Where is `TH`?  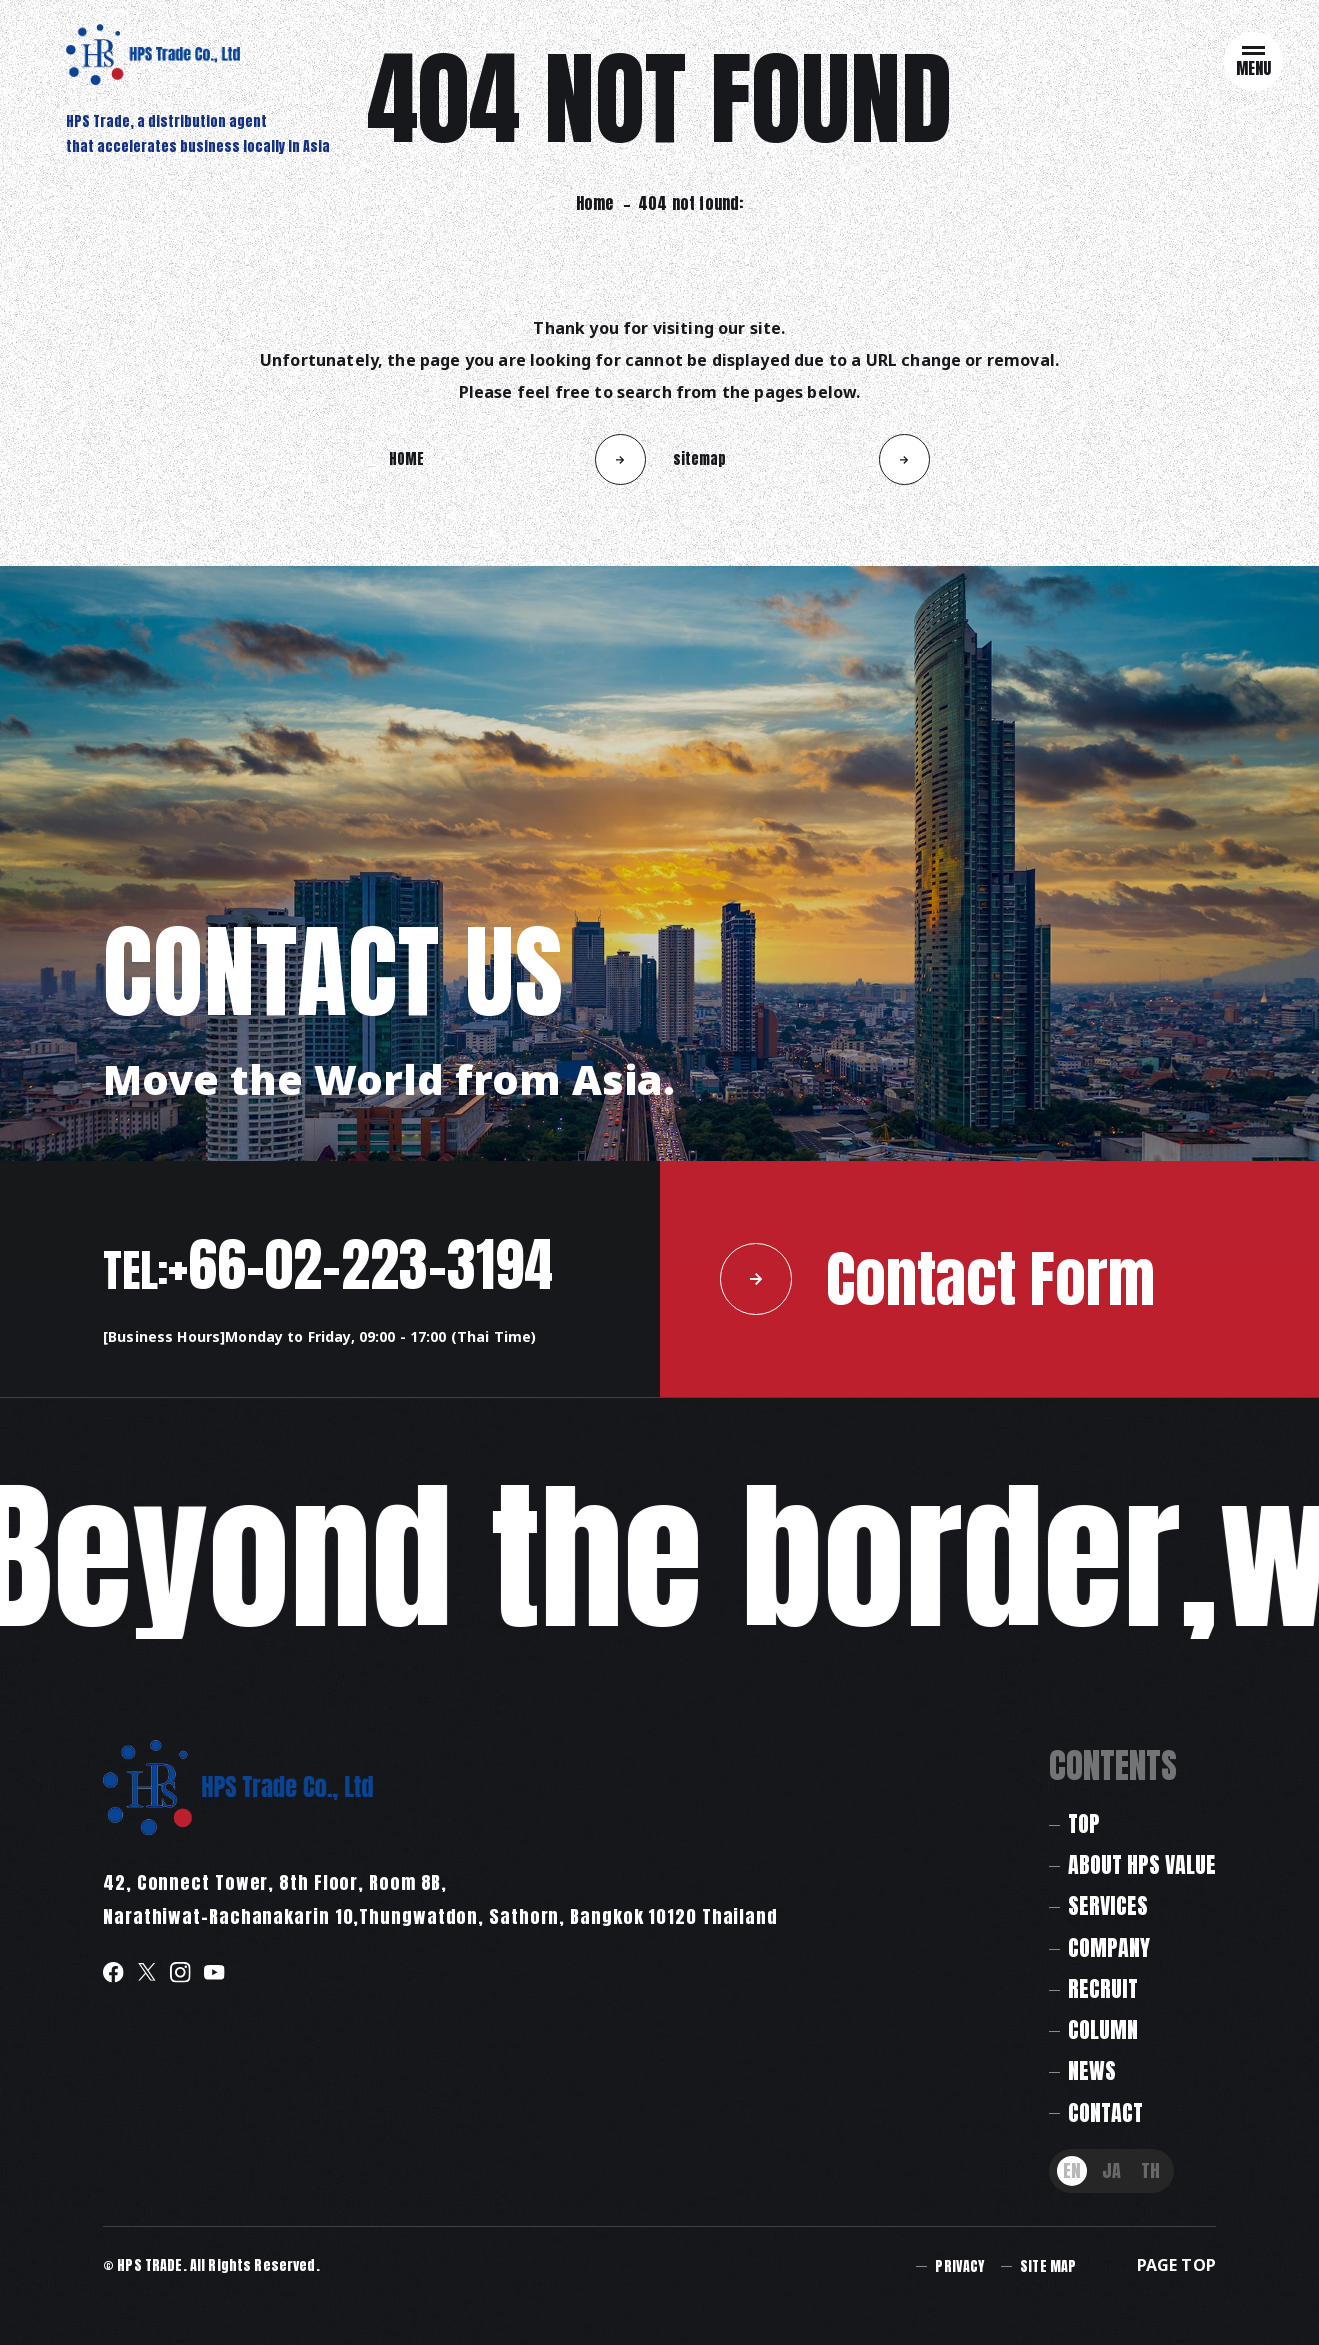
TH is located at coordinates (1150, 2170).